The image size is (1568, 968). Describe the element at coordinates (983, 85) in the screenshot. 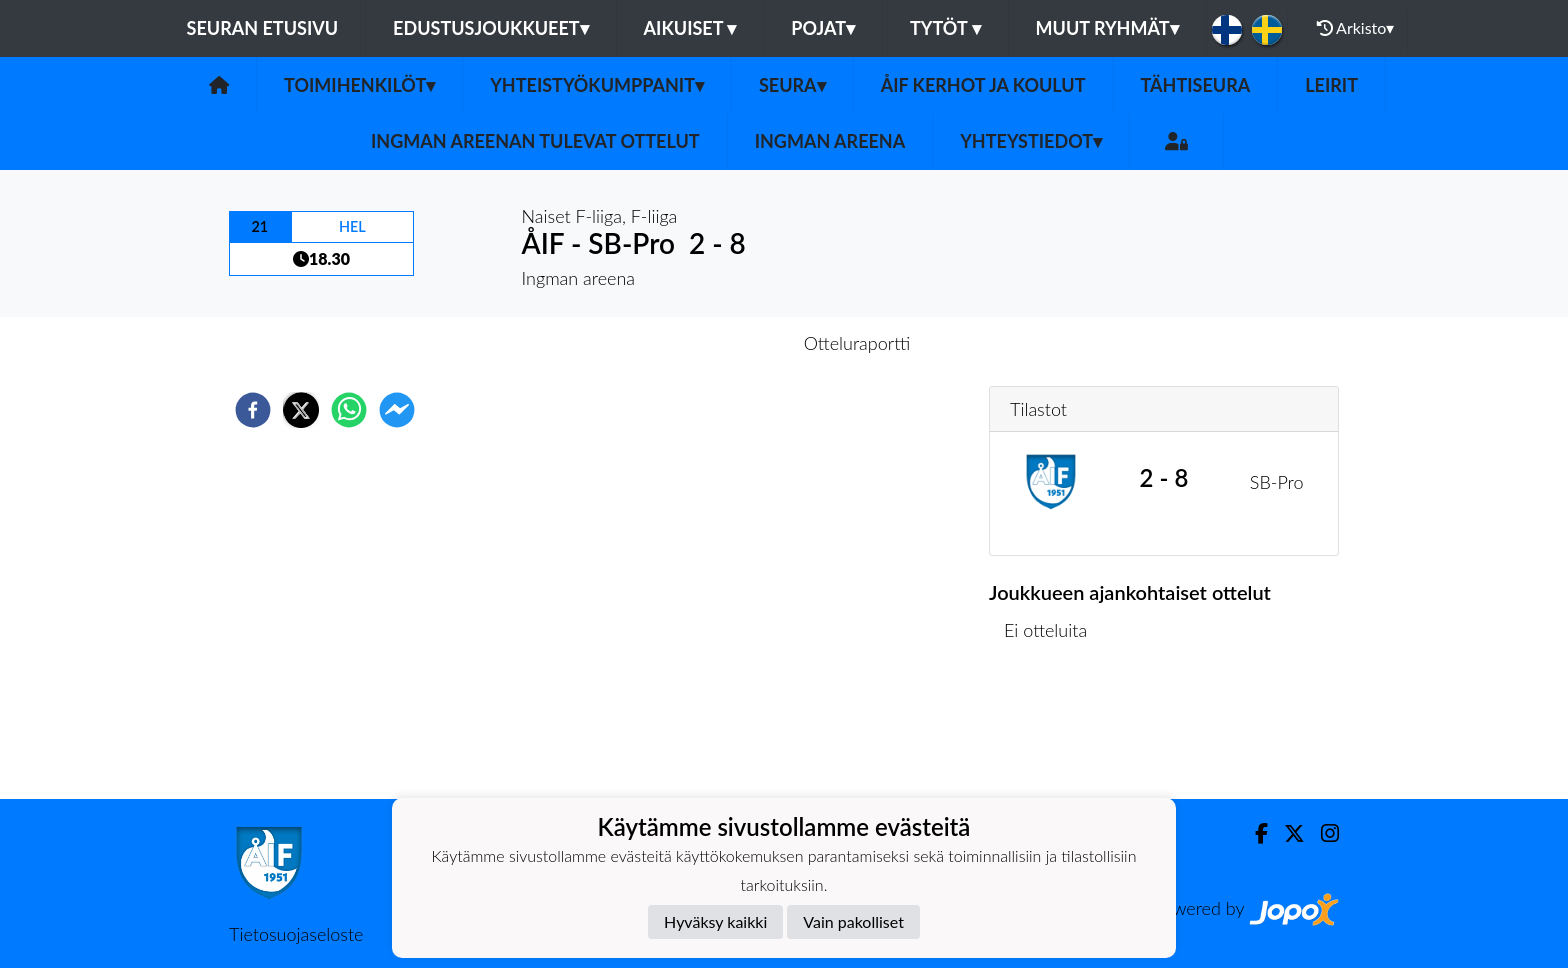

I see `ÅIF kerhot ja koulut` at that location.